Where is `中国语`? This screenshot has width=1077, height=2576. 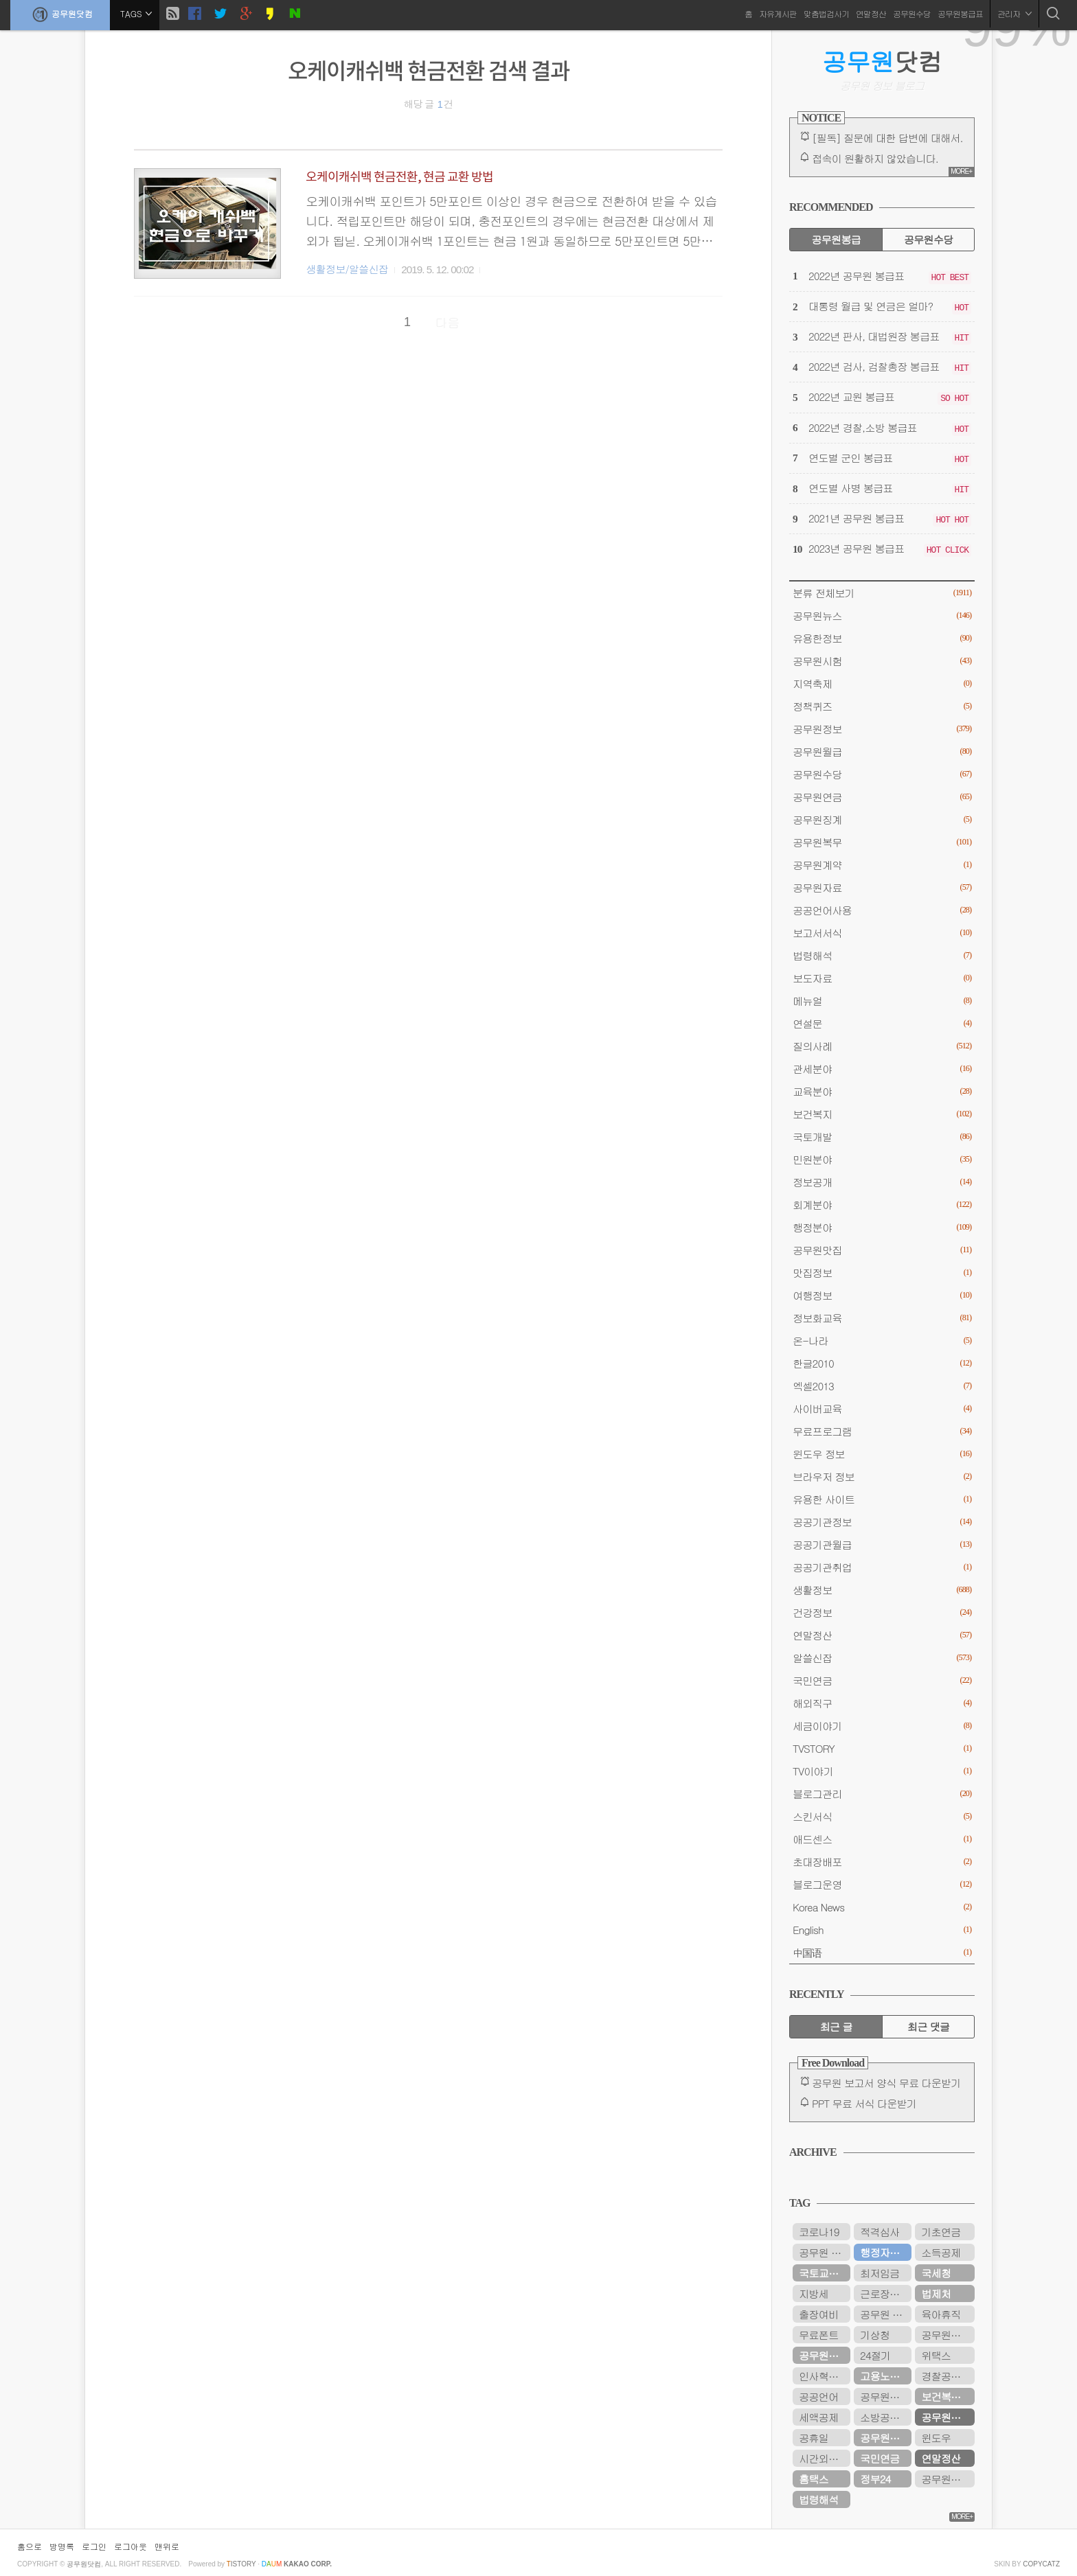
中国语 is located at coordinates (882, 1952).